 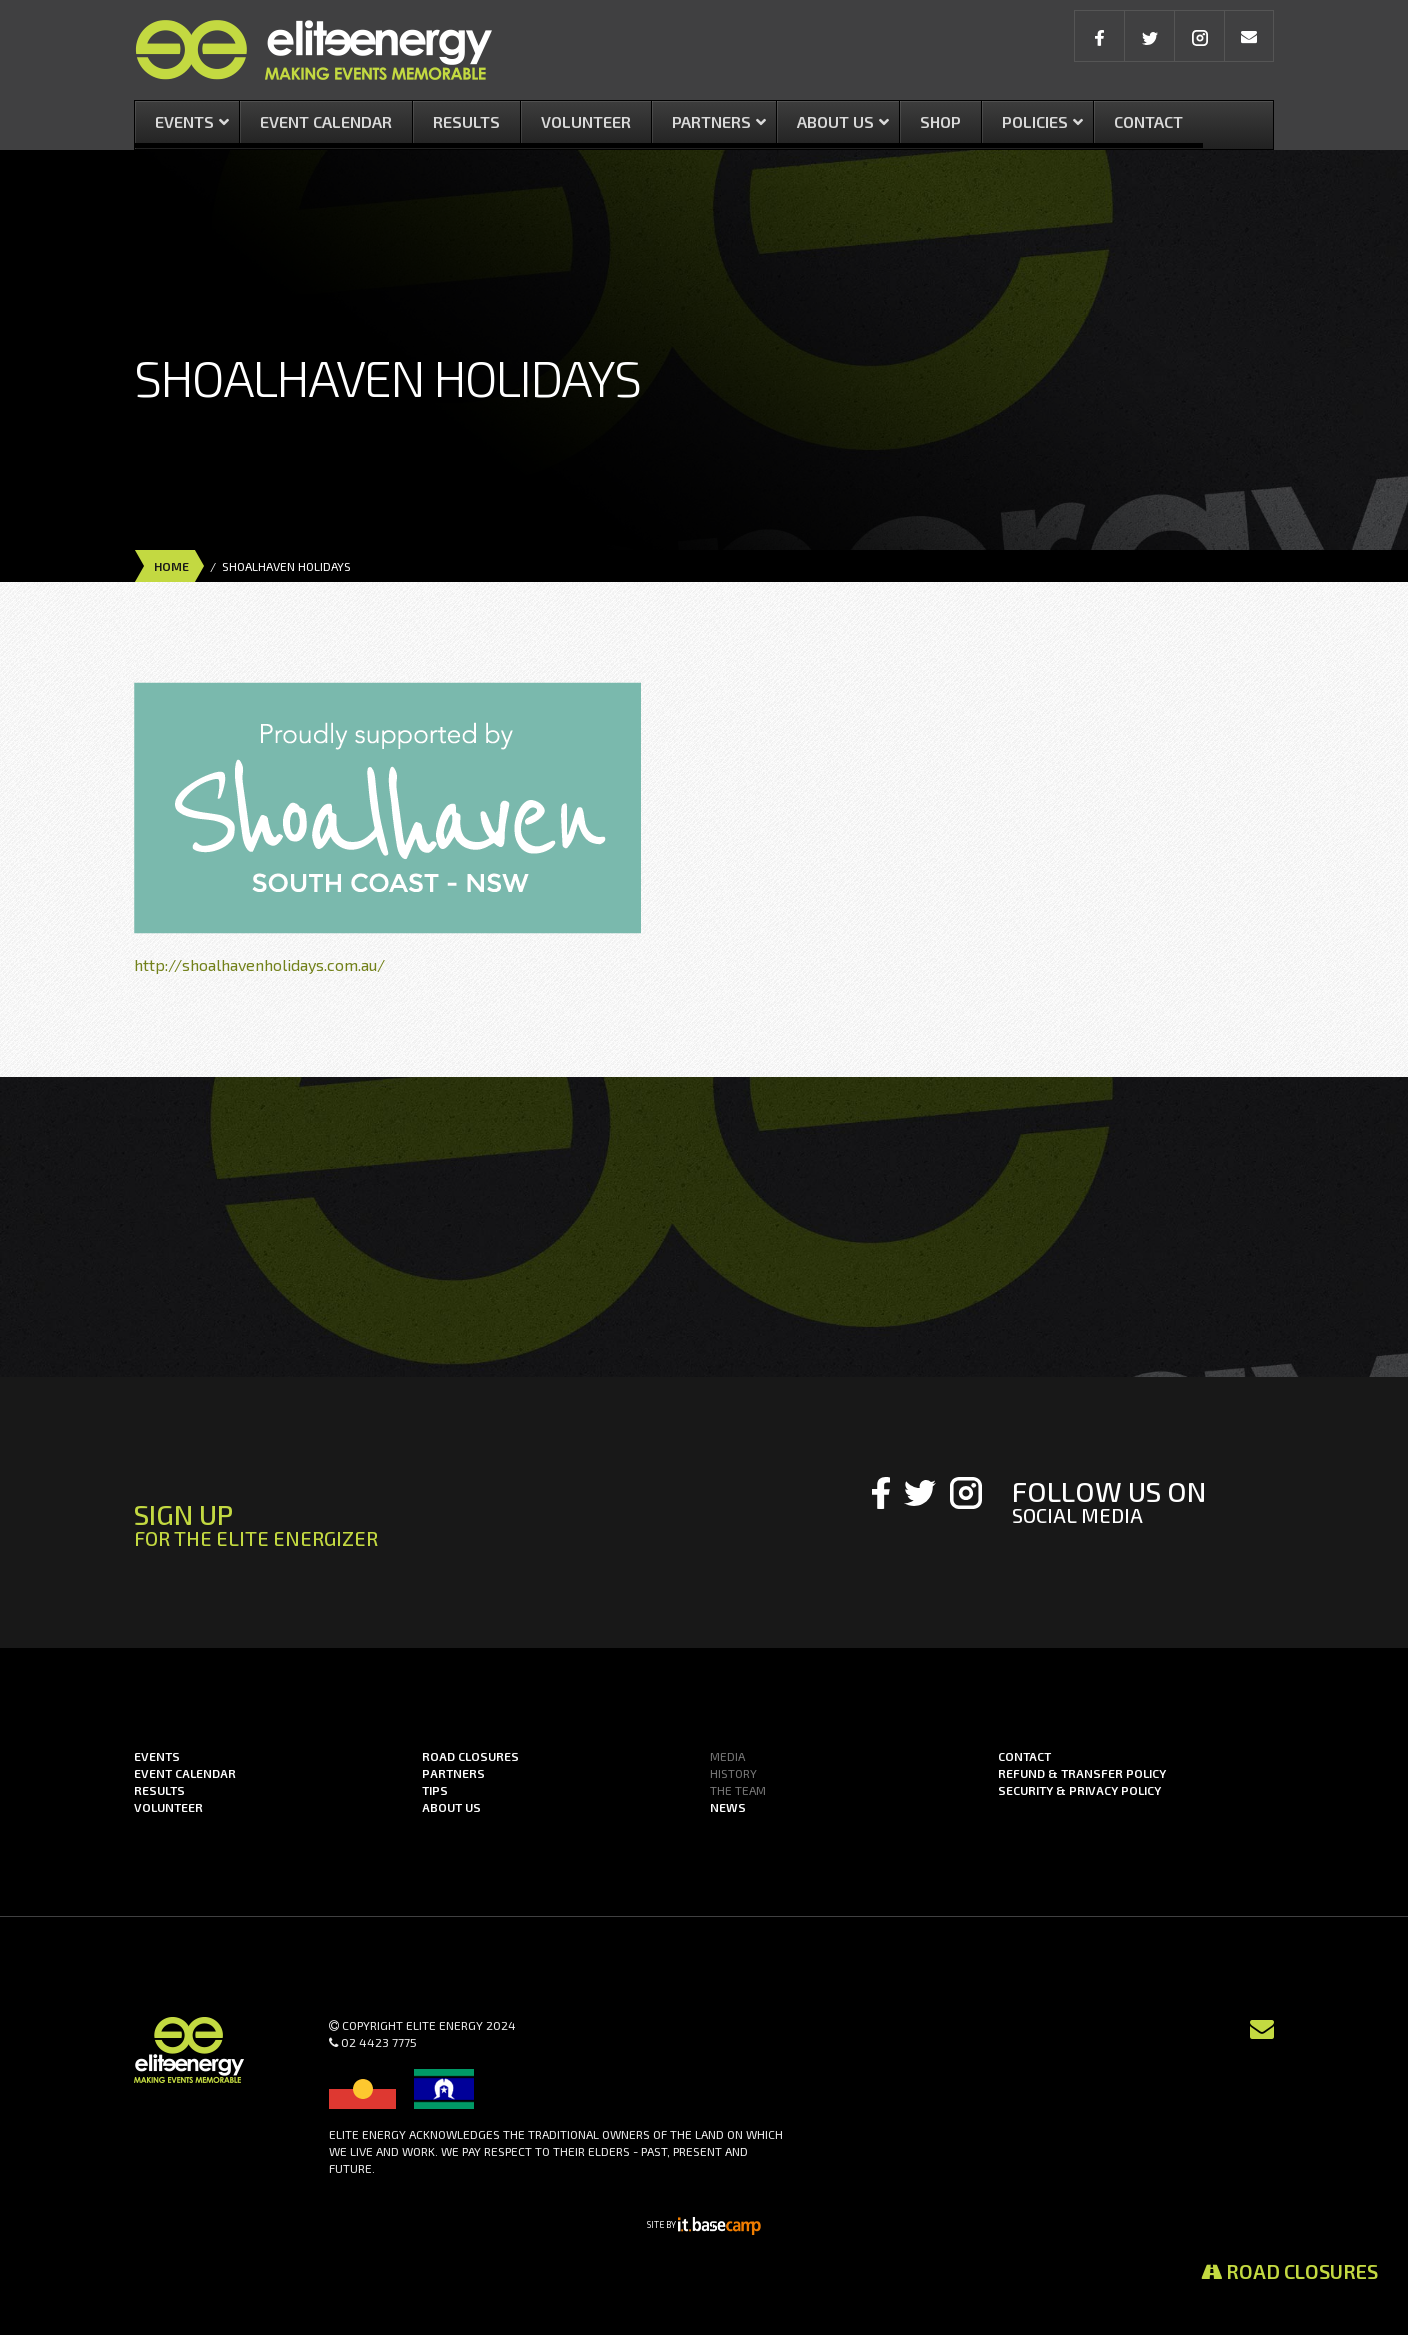 What do you see at coordinates (259, 964) in the screenshot?
I see `http://shoalhavenholidays.com.au/` at bounding box center [259, 964].